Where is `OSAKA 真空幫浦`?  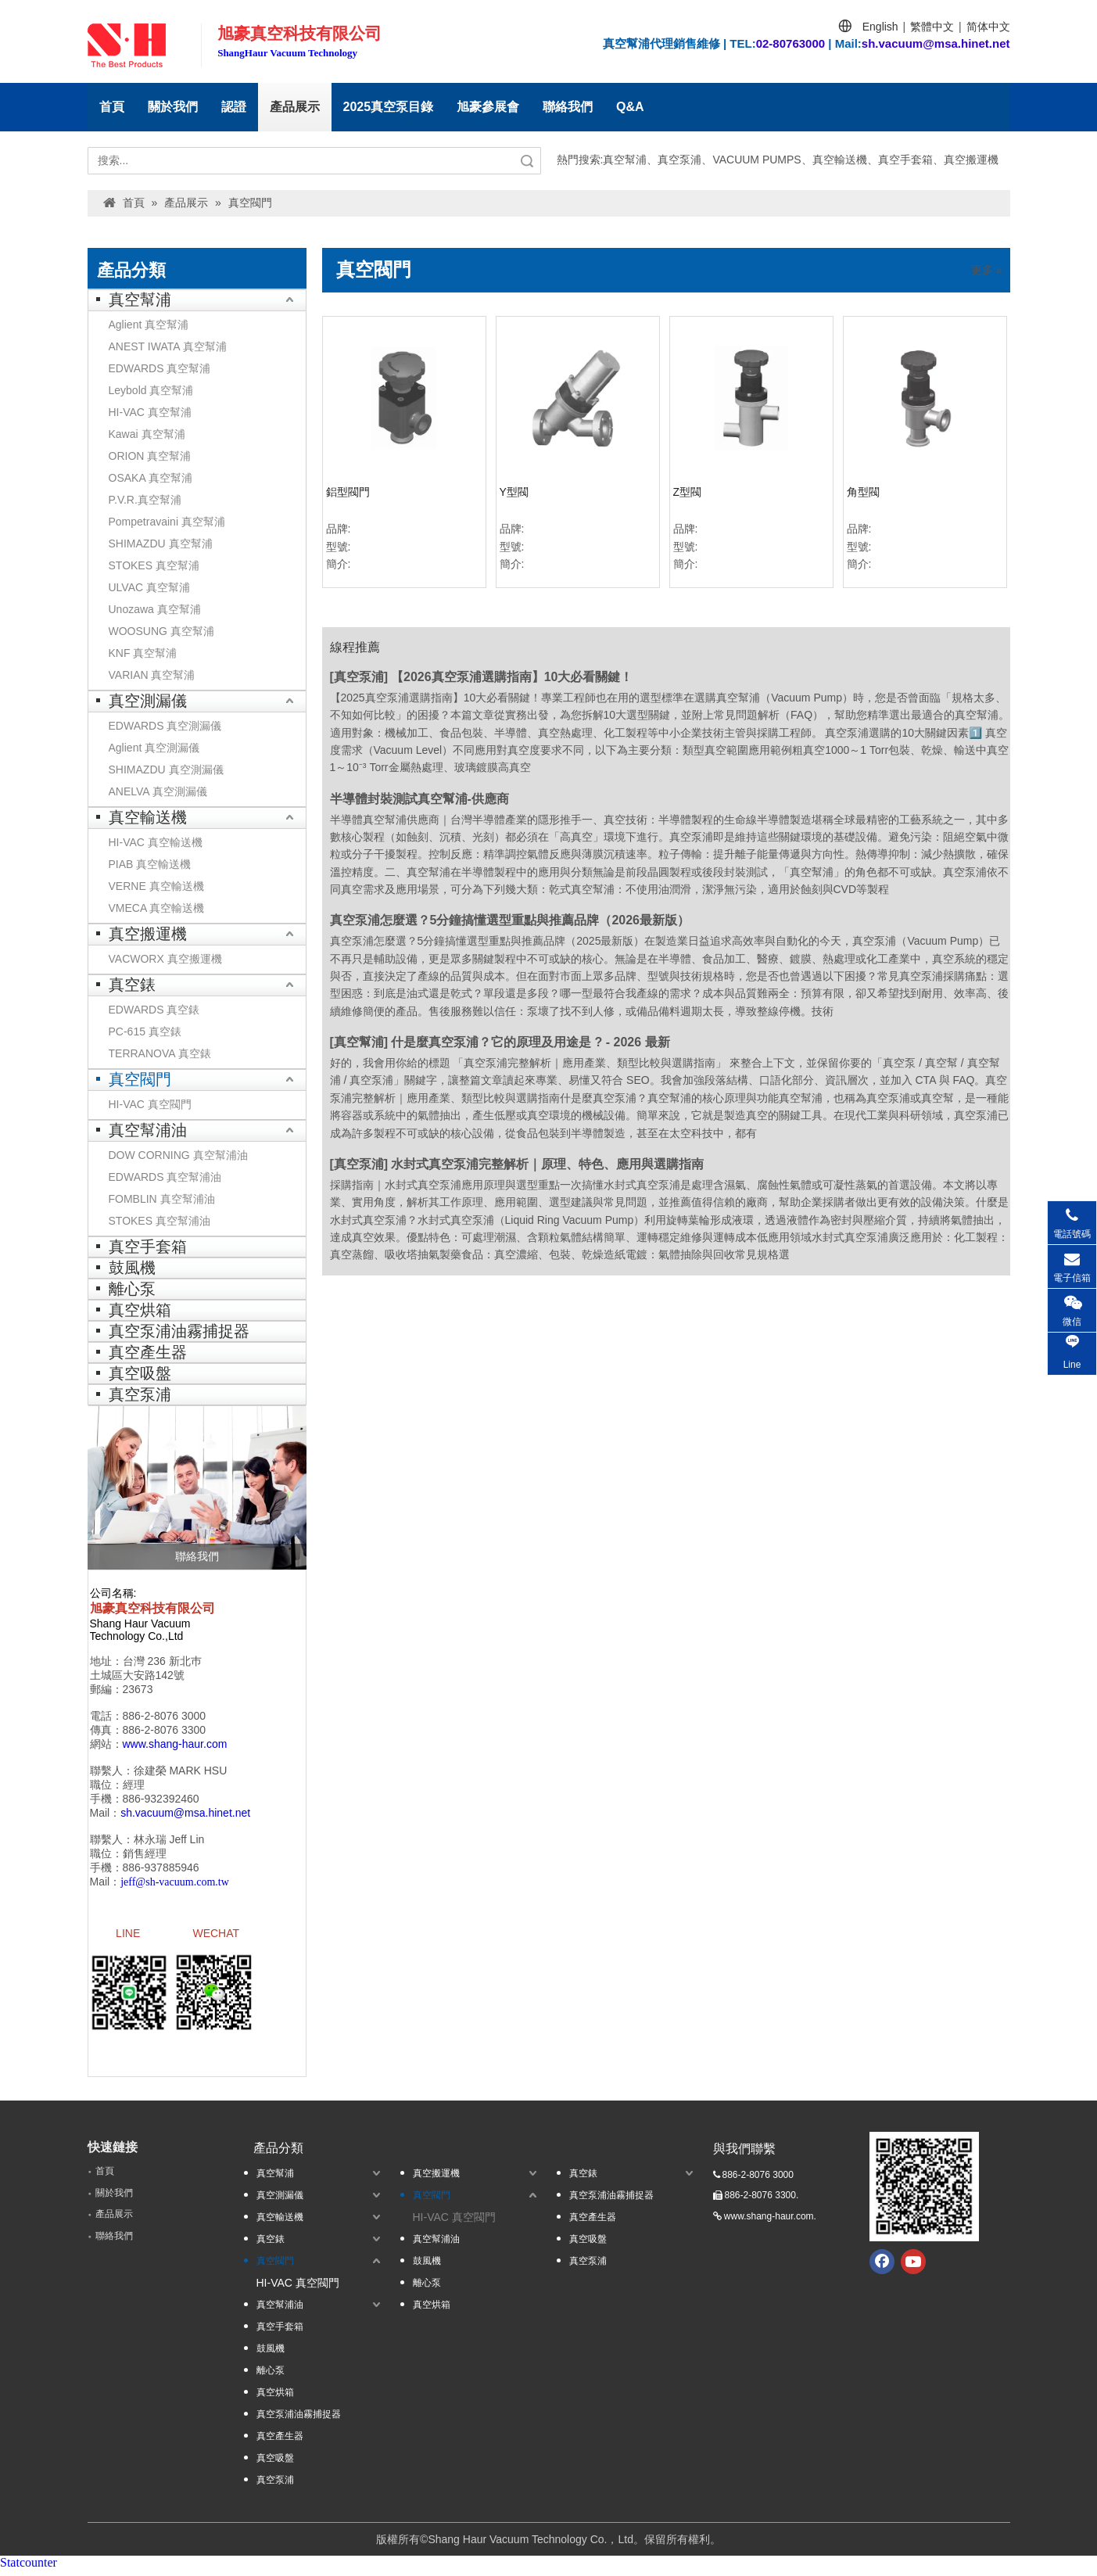
OSAKA 真空幫浦 is located at coordinates (150, 478).